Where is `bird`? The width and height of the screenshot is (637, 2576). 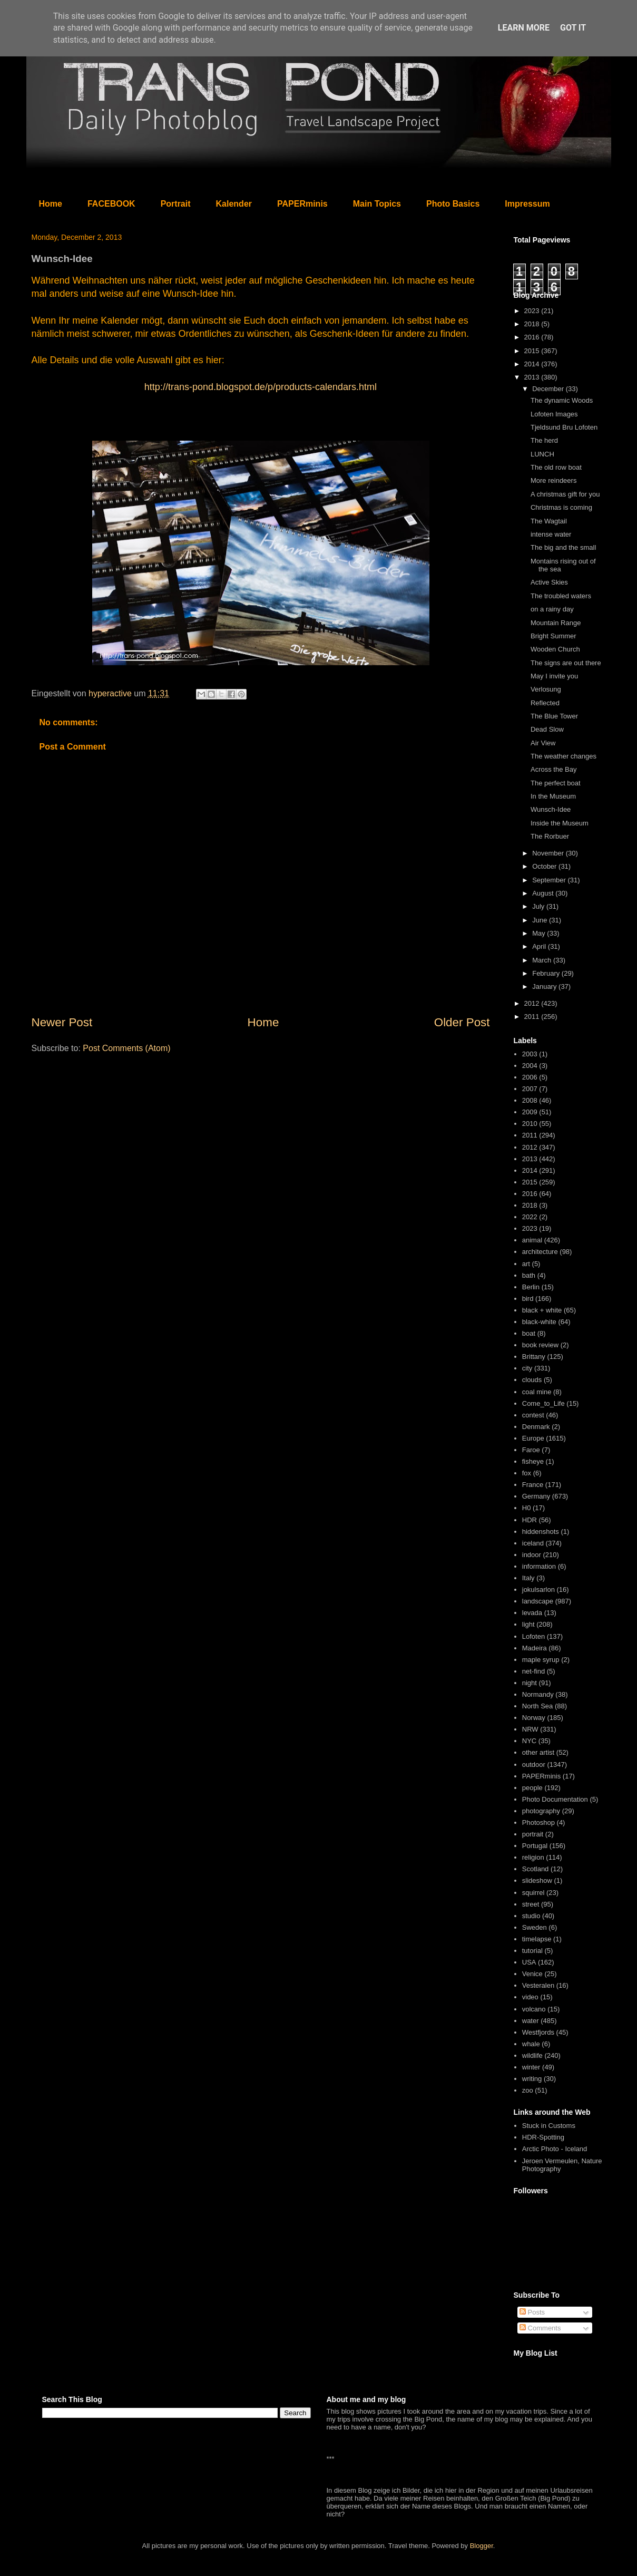 bird is located at coordinates (528, 1298).